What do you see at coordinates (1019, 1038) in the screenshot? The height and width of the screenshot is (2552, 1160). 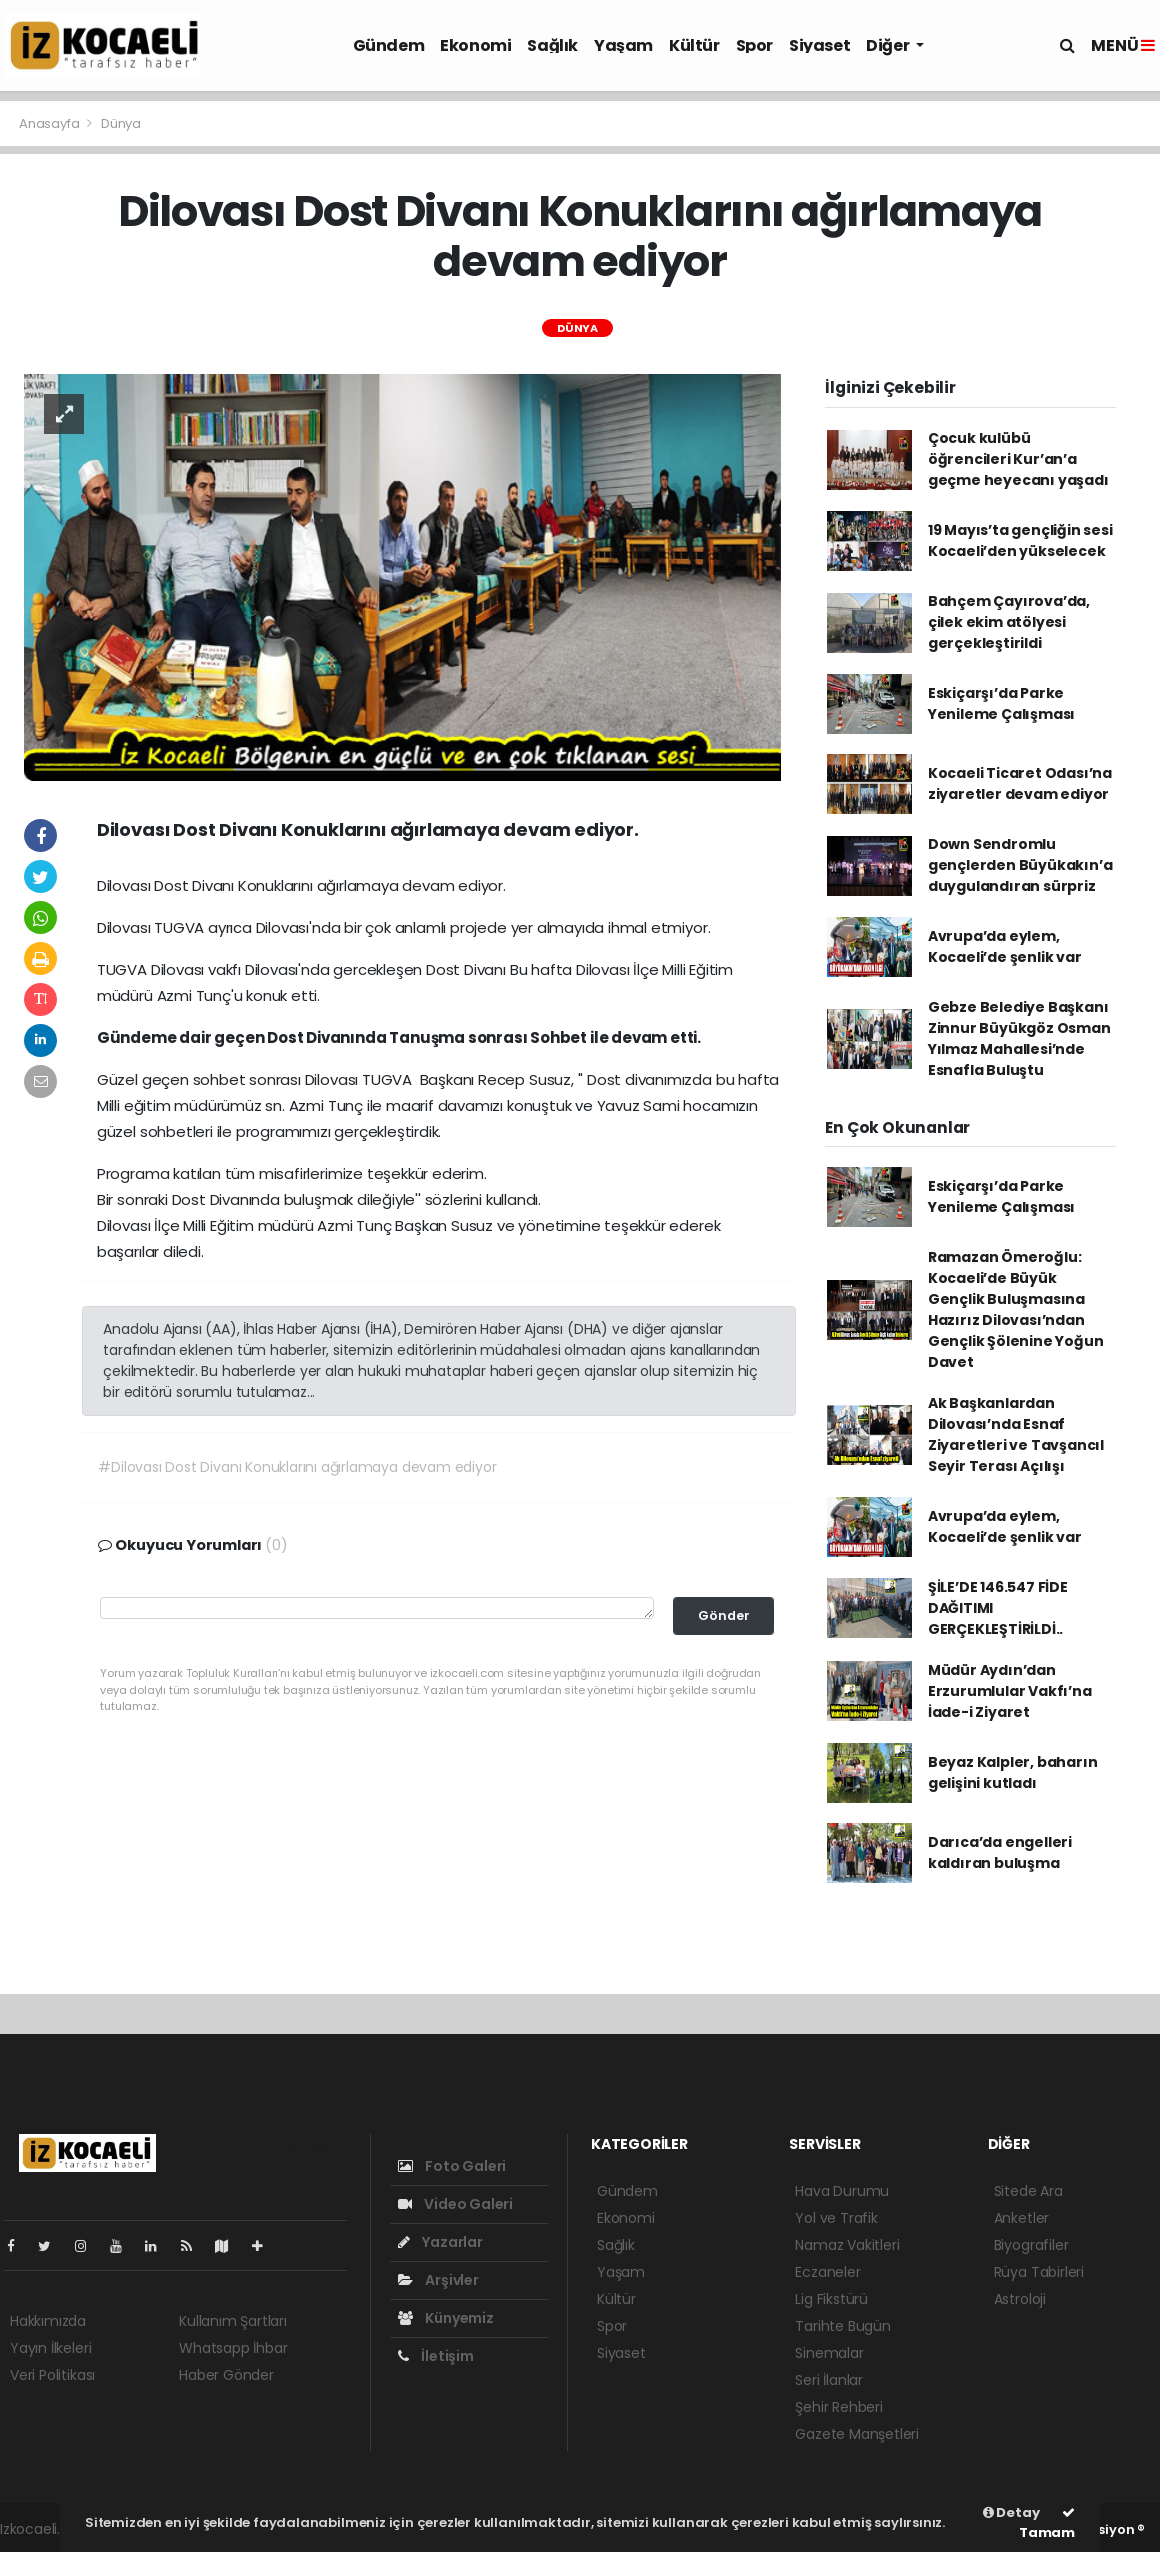 I see `Gebze Belediye Başkanı Zinnur Büyükgöz Osman Yılmaz Mahallesi’nde Esnafla Buluştu` at bounding box center [1019, 1038].